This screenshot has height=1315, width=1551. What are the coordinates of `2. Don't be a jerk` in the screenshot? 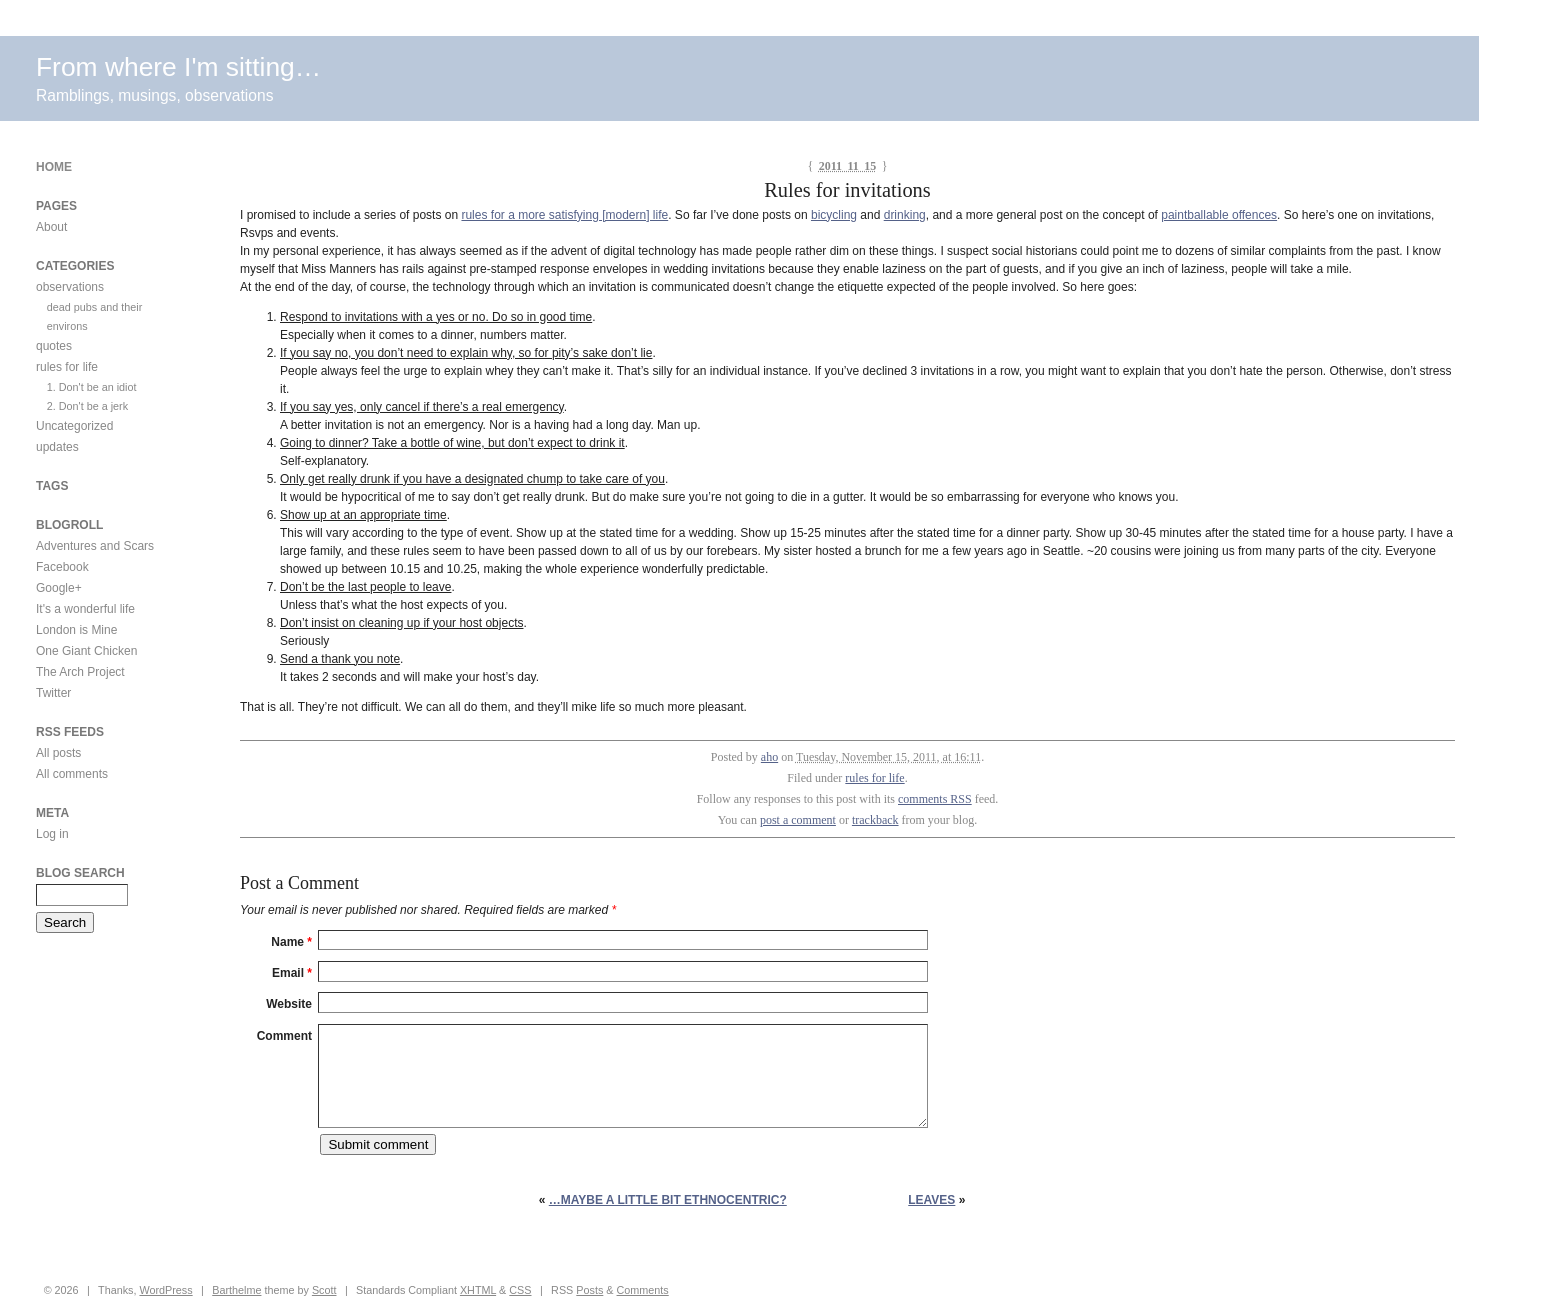 It's located at (87, 406).